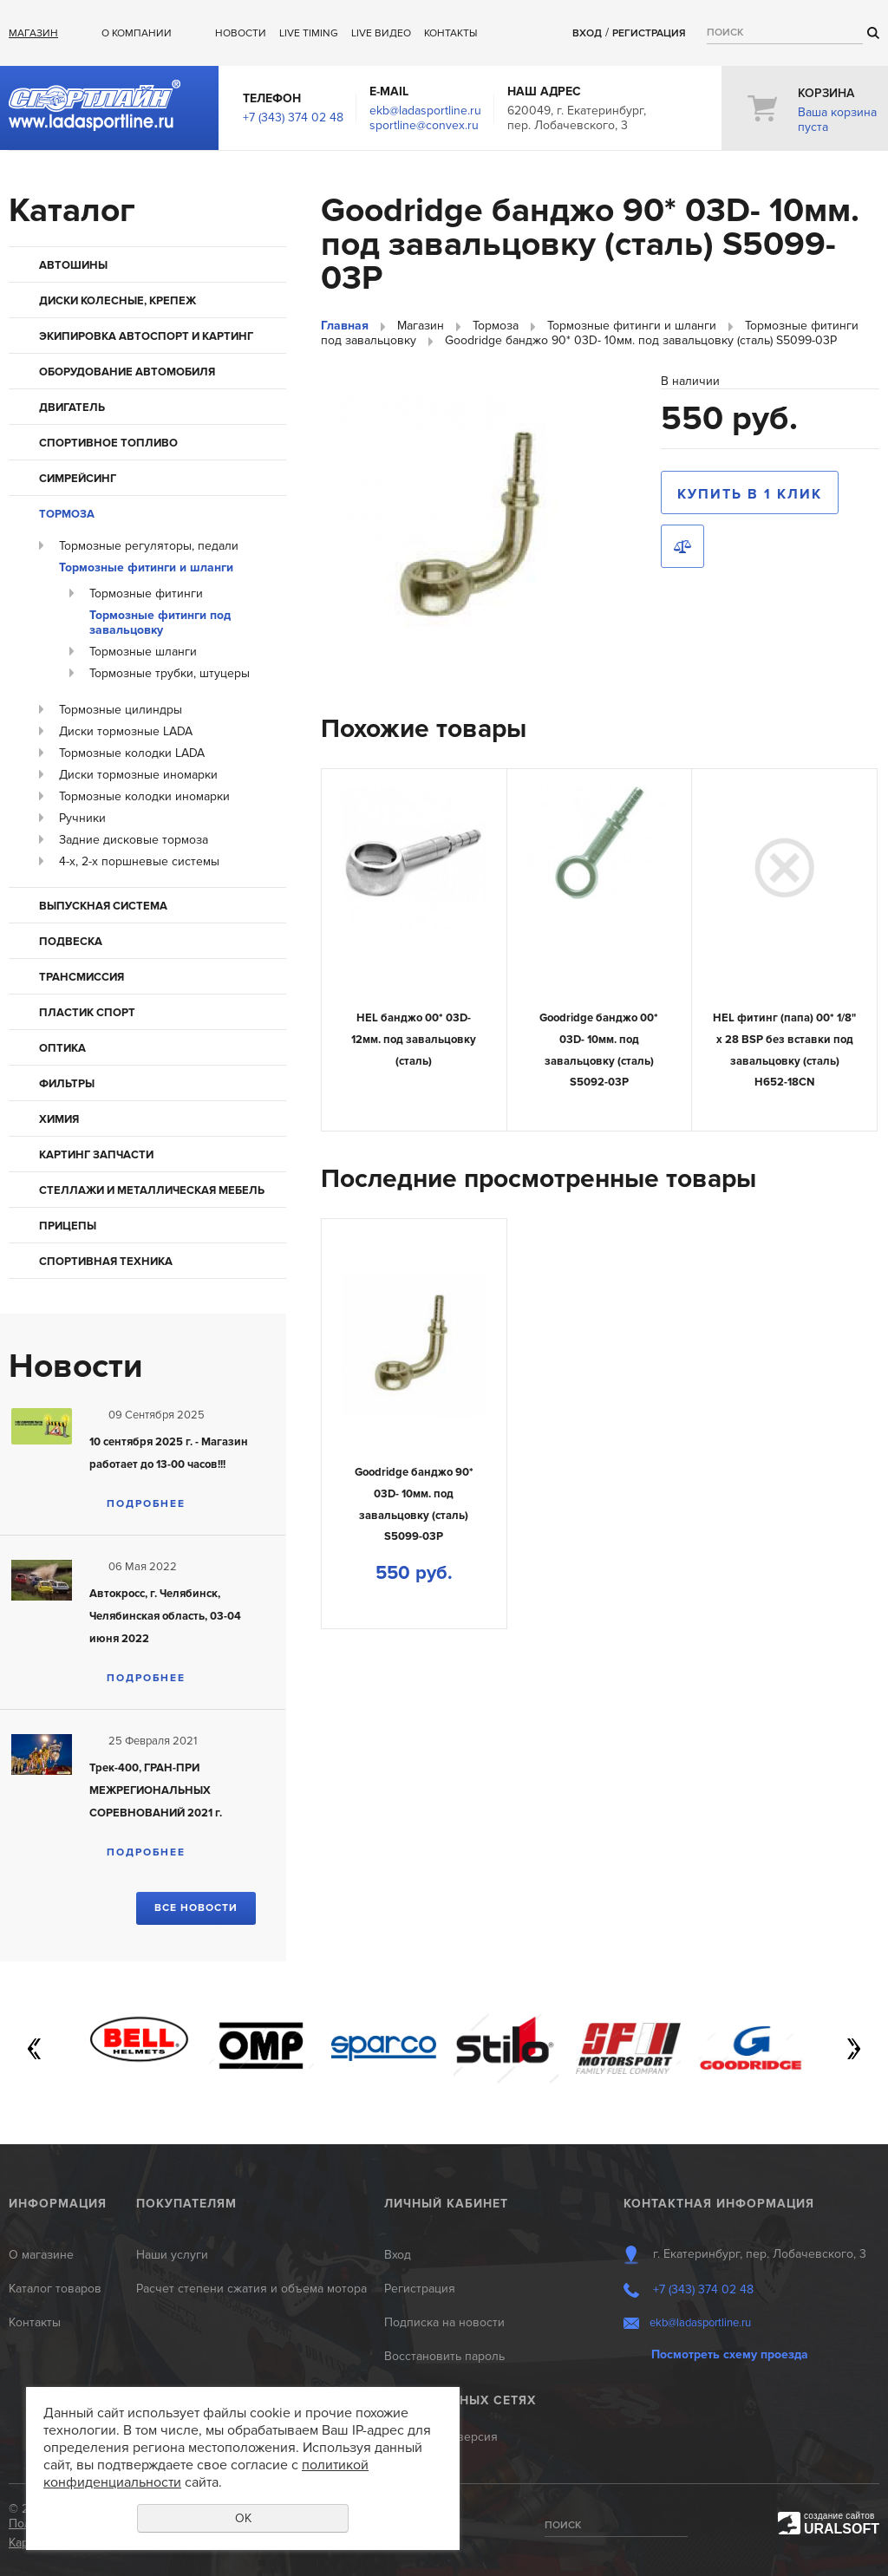 The image size is (888, 2576). I want to click on Тормозные регуляторы, педали, so click(148, 545).